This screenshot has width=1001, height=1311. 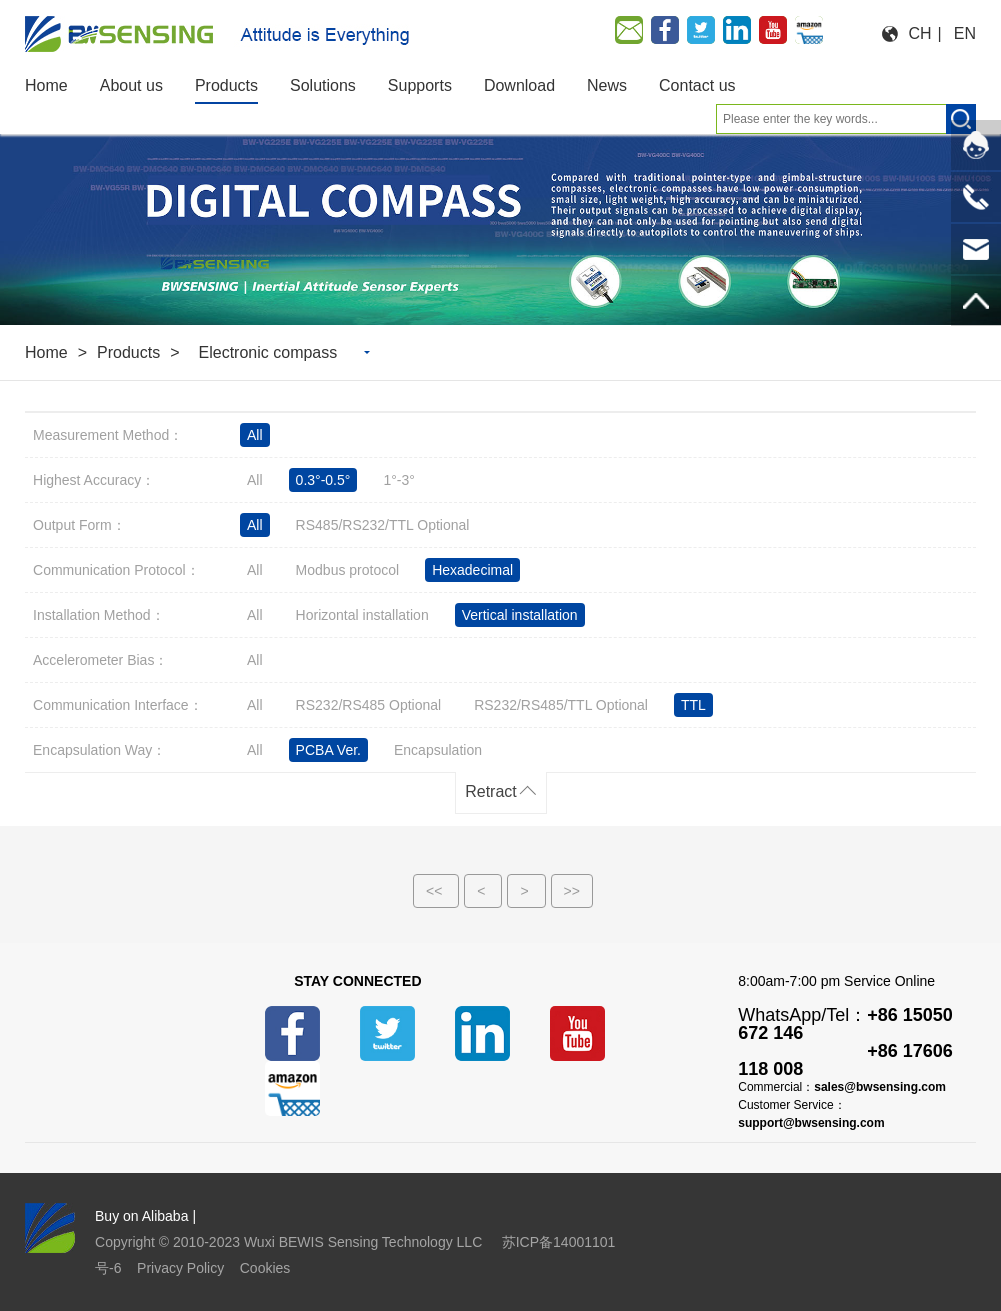 What do you see at coordinates (141, 1216) in the screenshot?
I see `Buy on Alibaba` at bounding box center [141, 1216].